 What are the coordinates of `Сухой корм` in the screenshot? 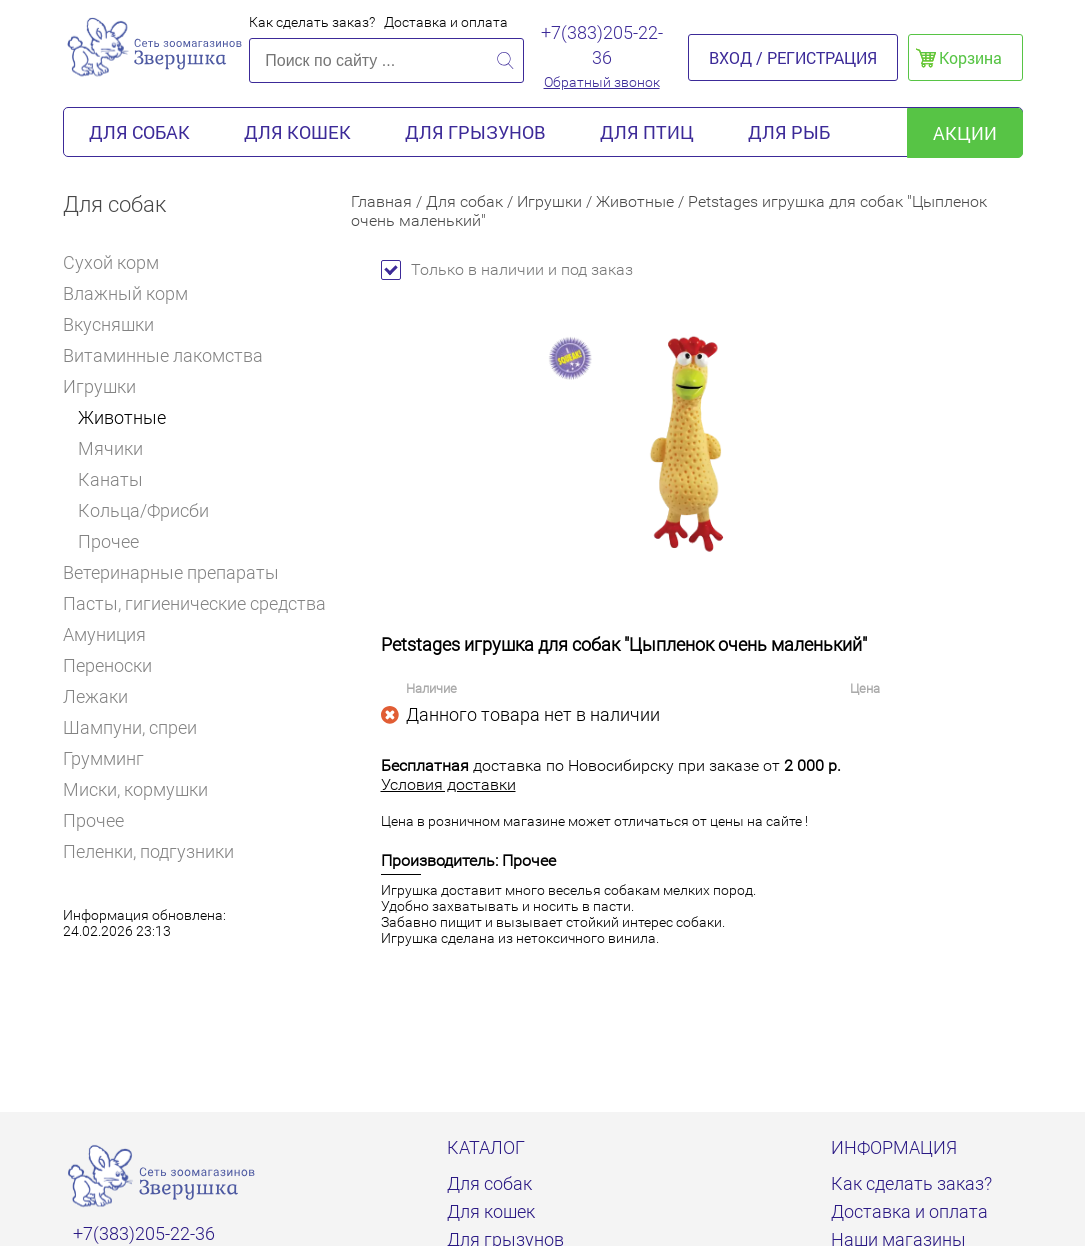 It's located at (119, 262).